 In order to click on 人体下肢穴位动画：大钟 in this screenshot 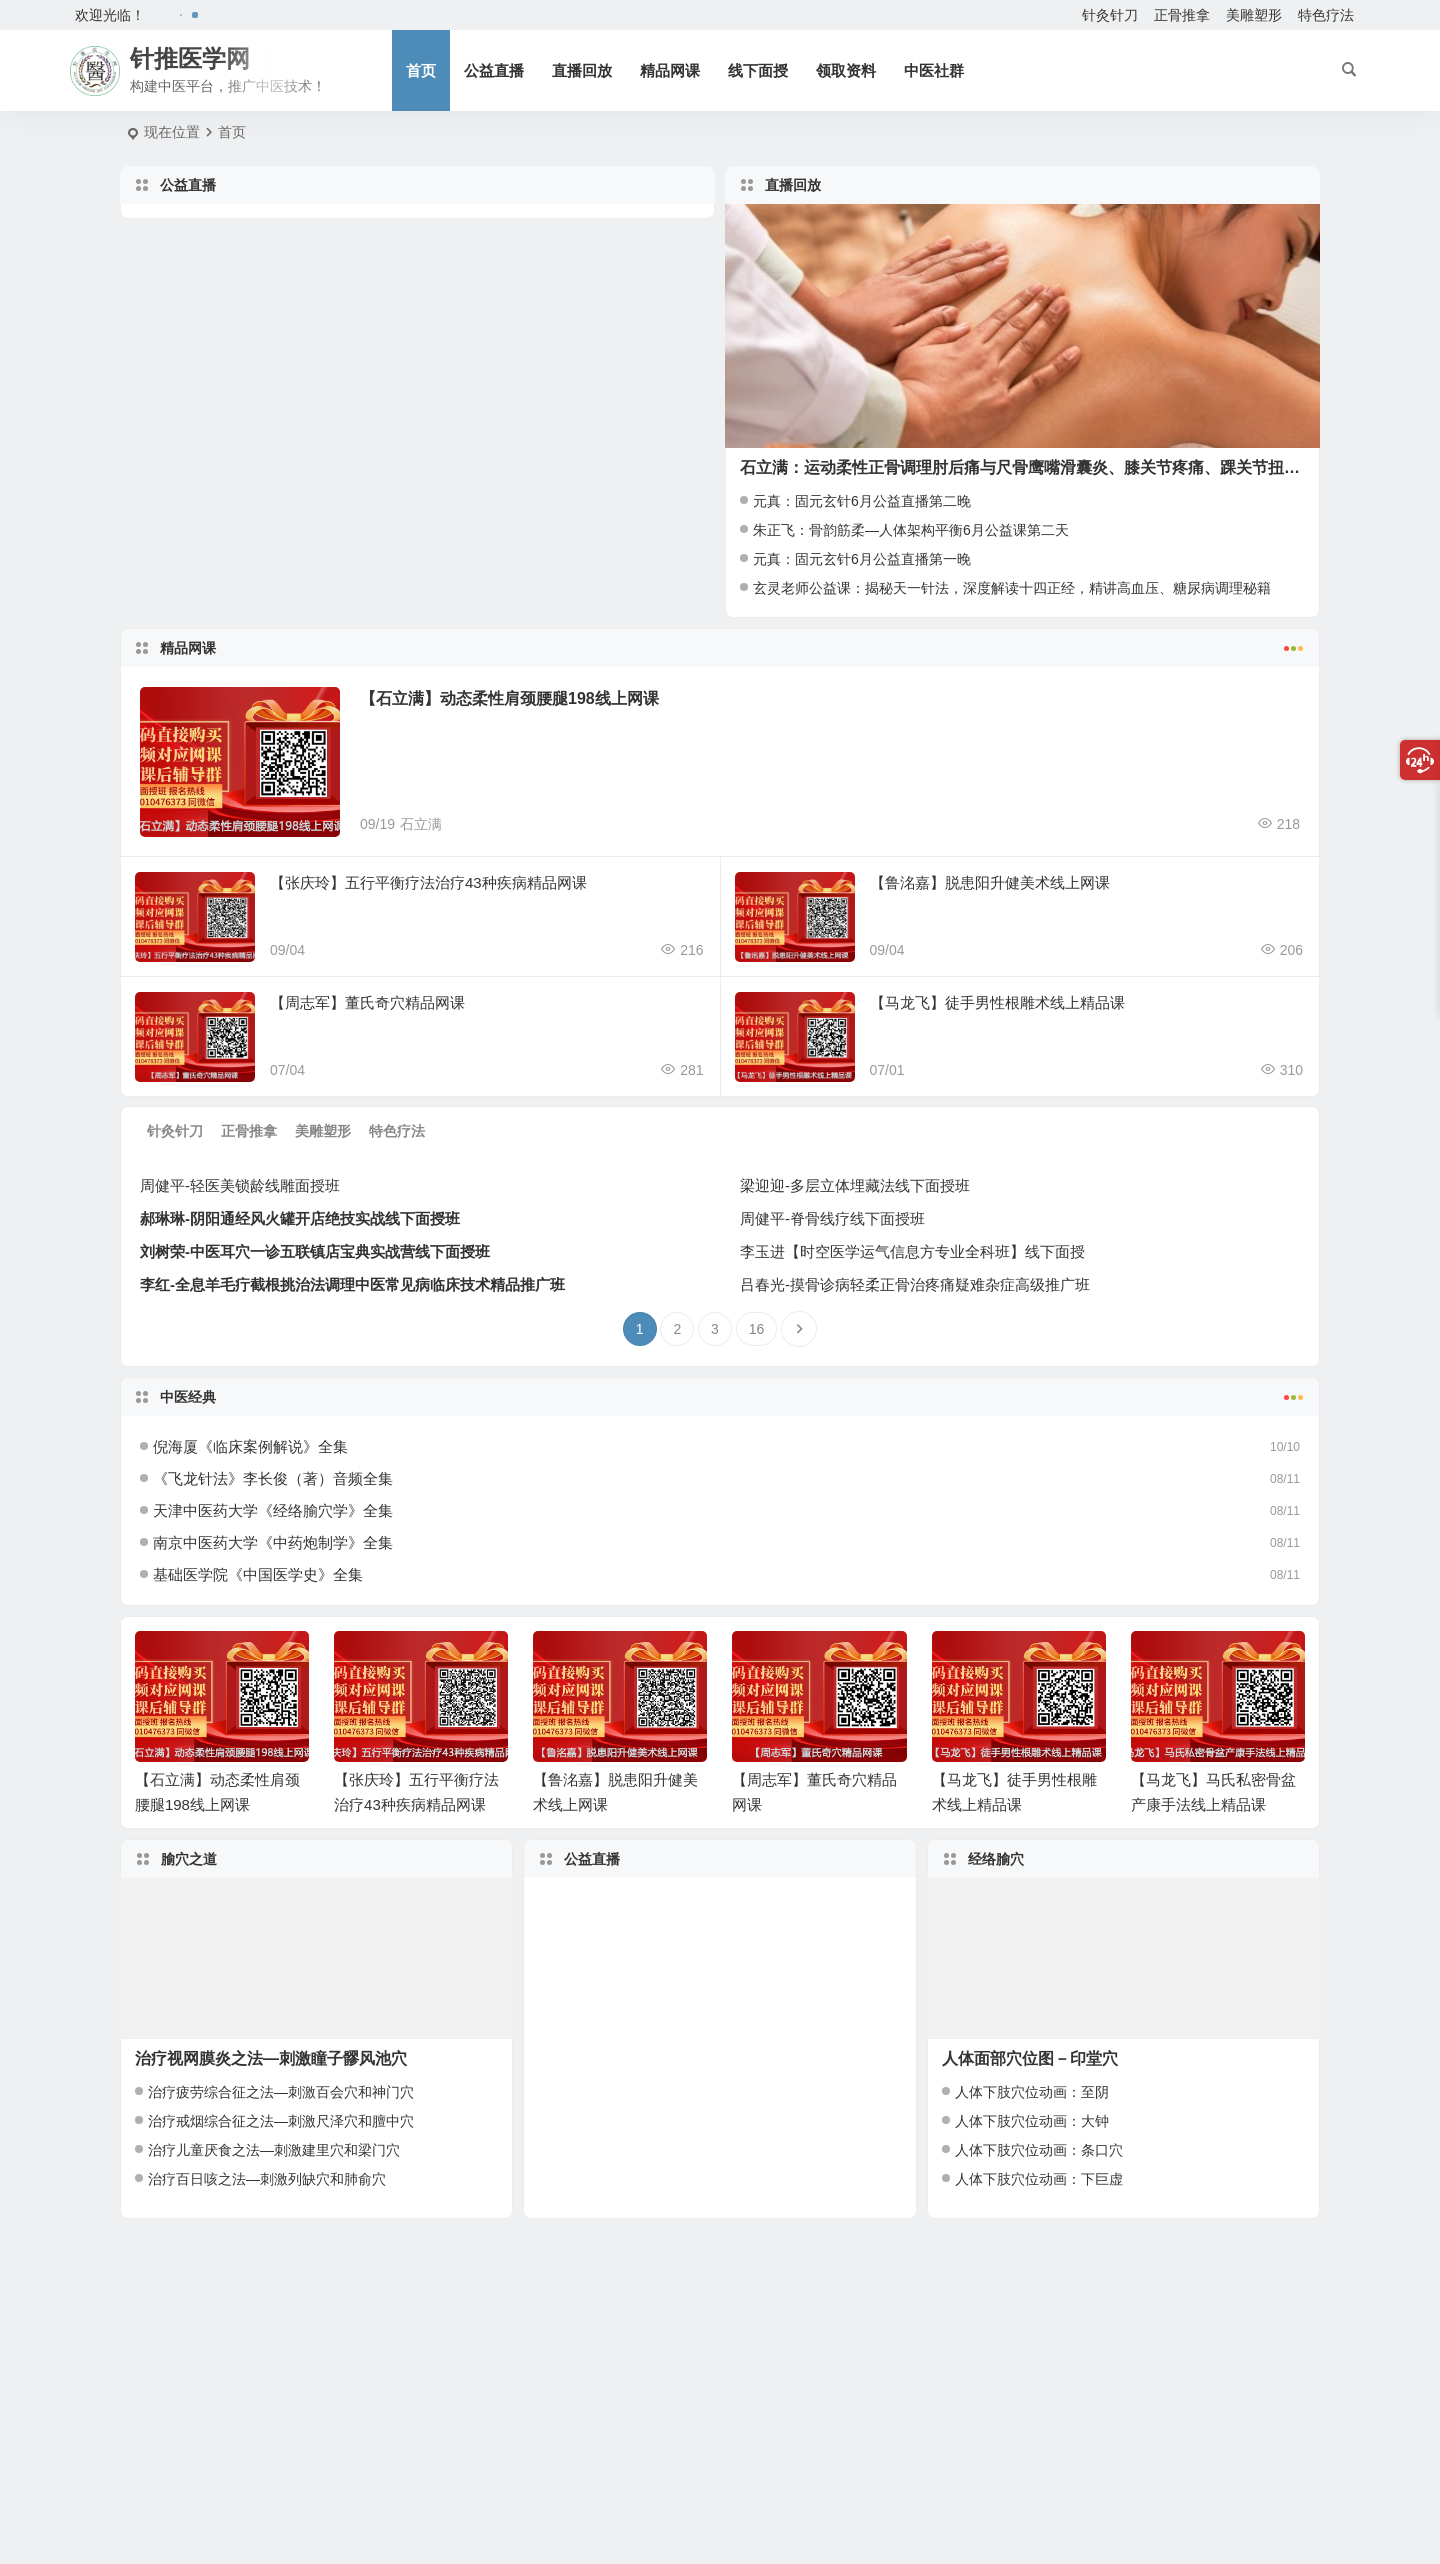, I will do `click(1032, 2121)`.